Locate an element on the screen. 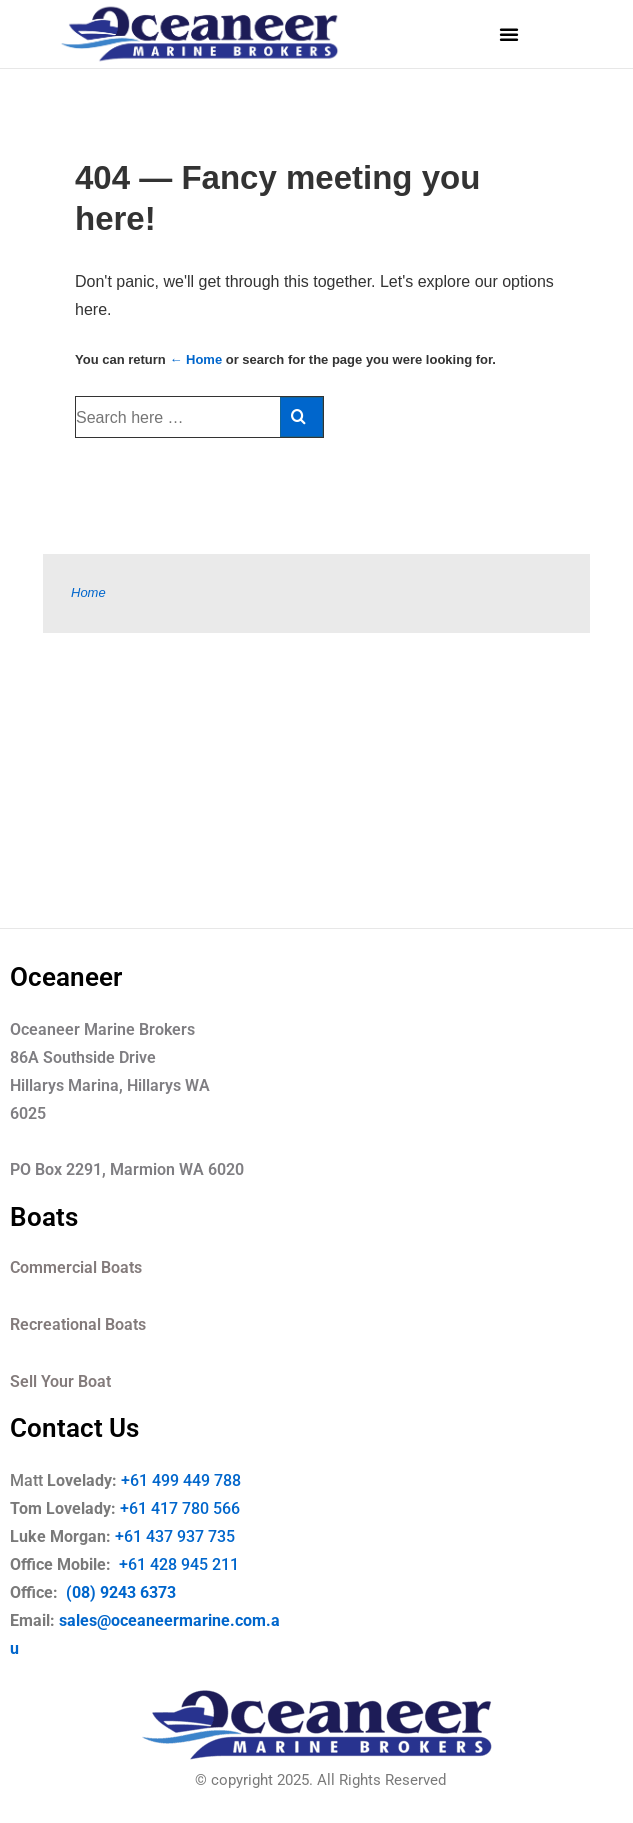  (08) 9243 6373 is located at coordinates (119, 1592).